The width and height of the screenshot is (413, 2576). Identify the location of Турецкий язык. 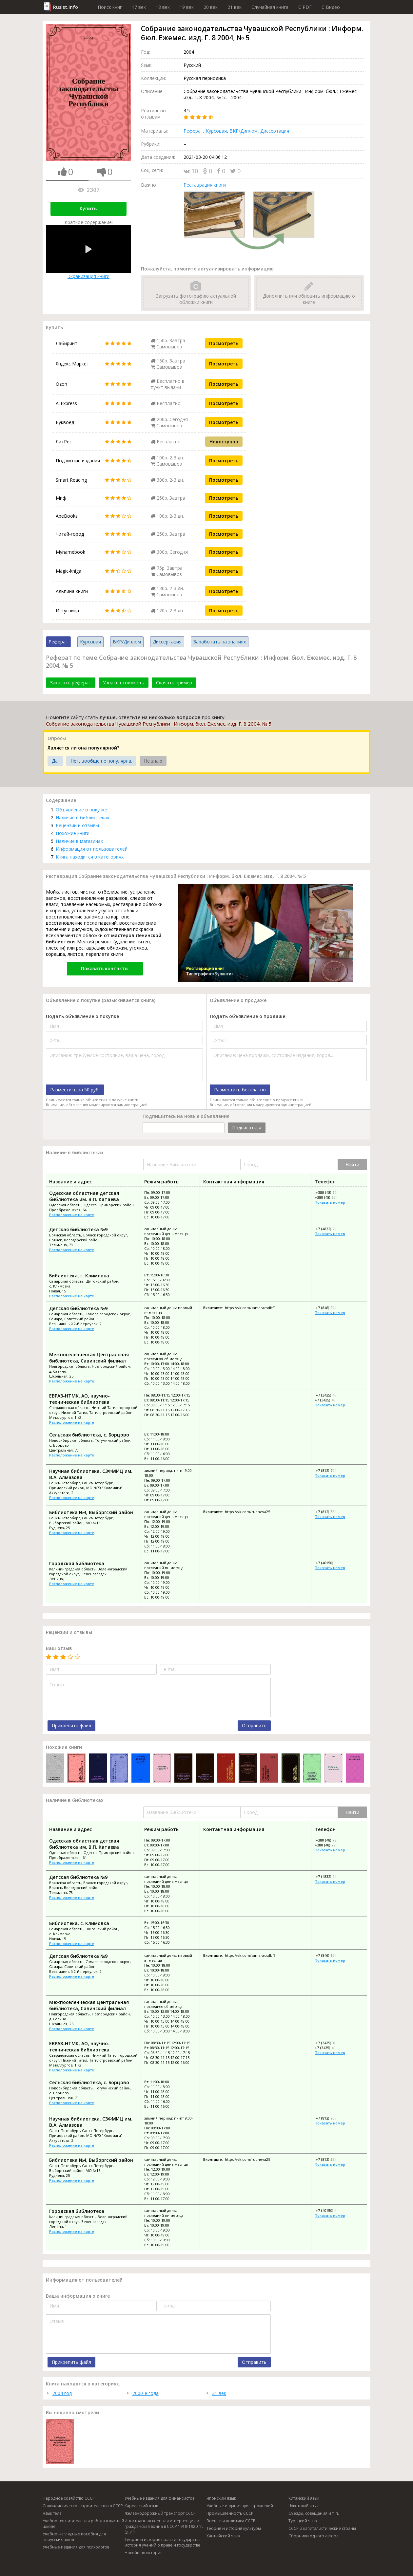
(302, 2521).